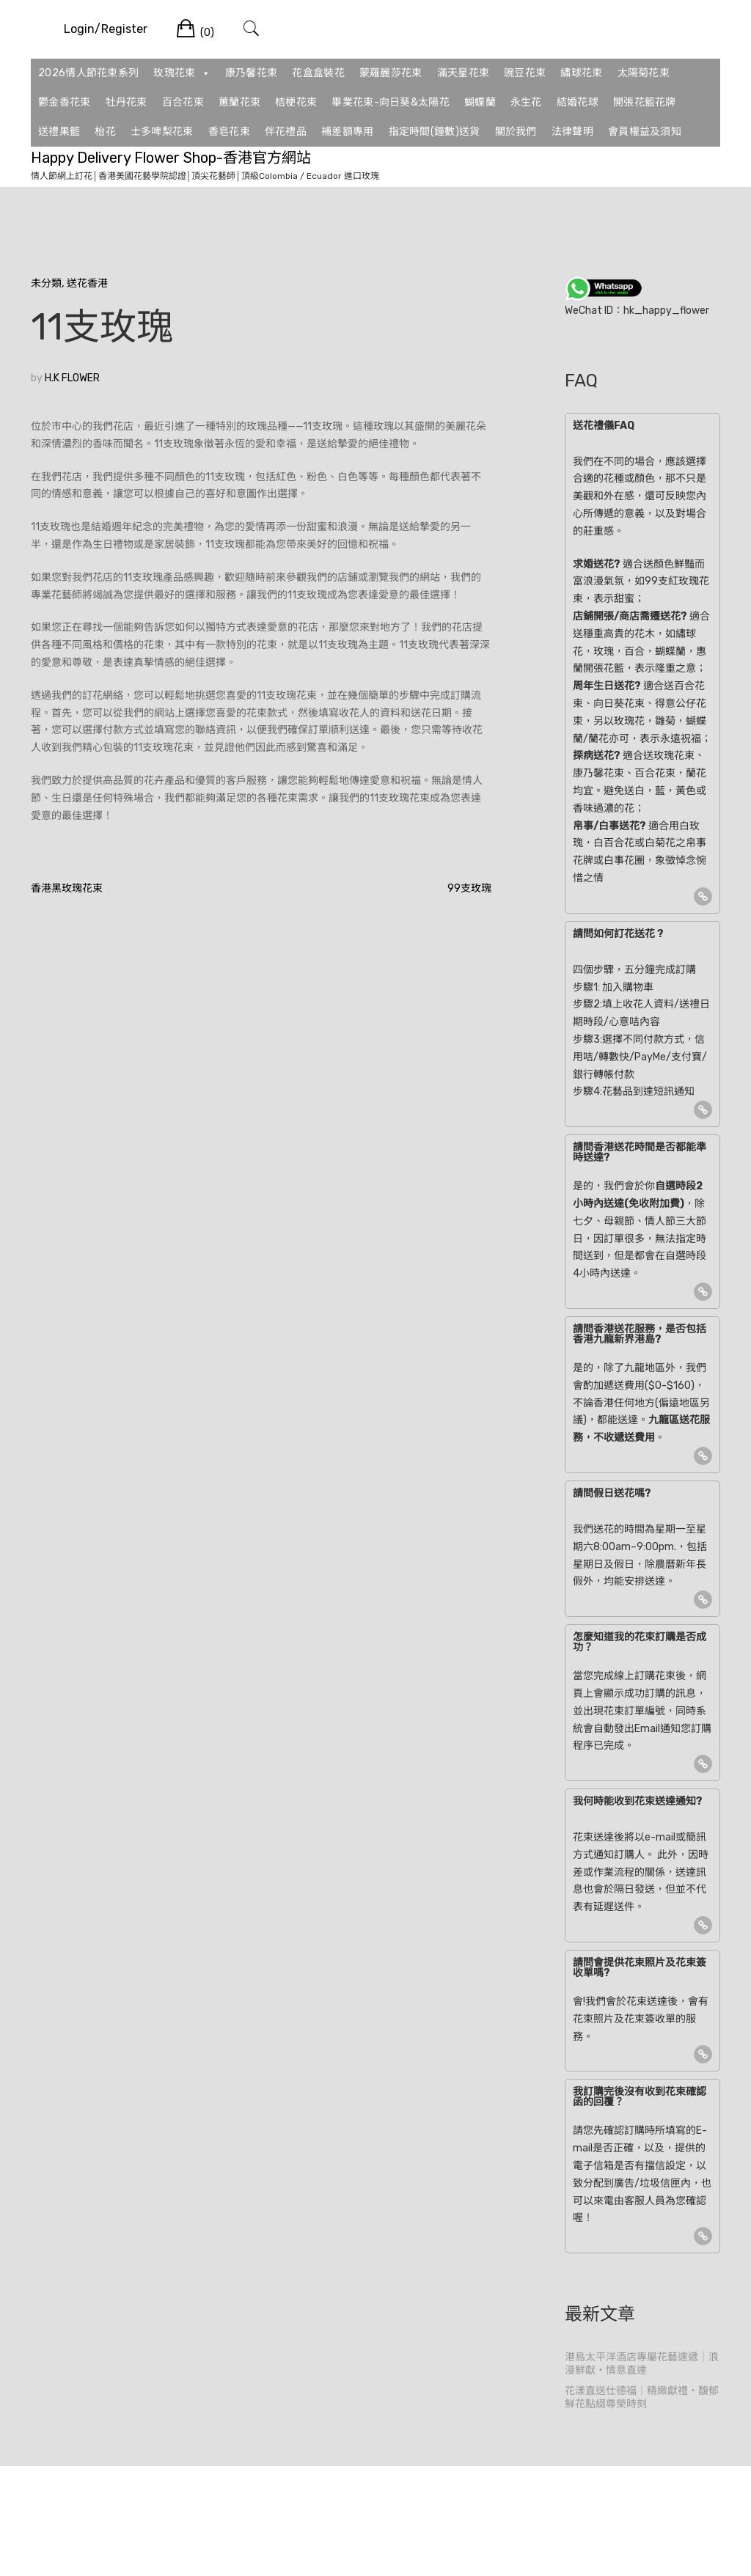 The image size is (751, 2576). I want to click on 枱花, so click(105, 131).